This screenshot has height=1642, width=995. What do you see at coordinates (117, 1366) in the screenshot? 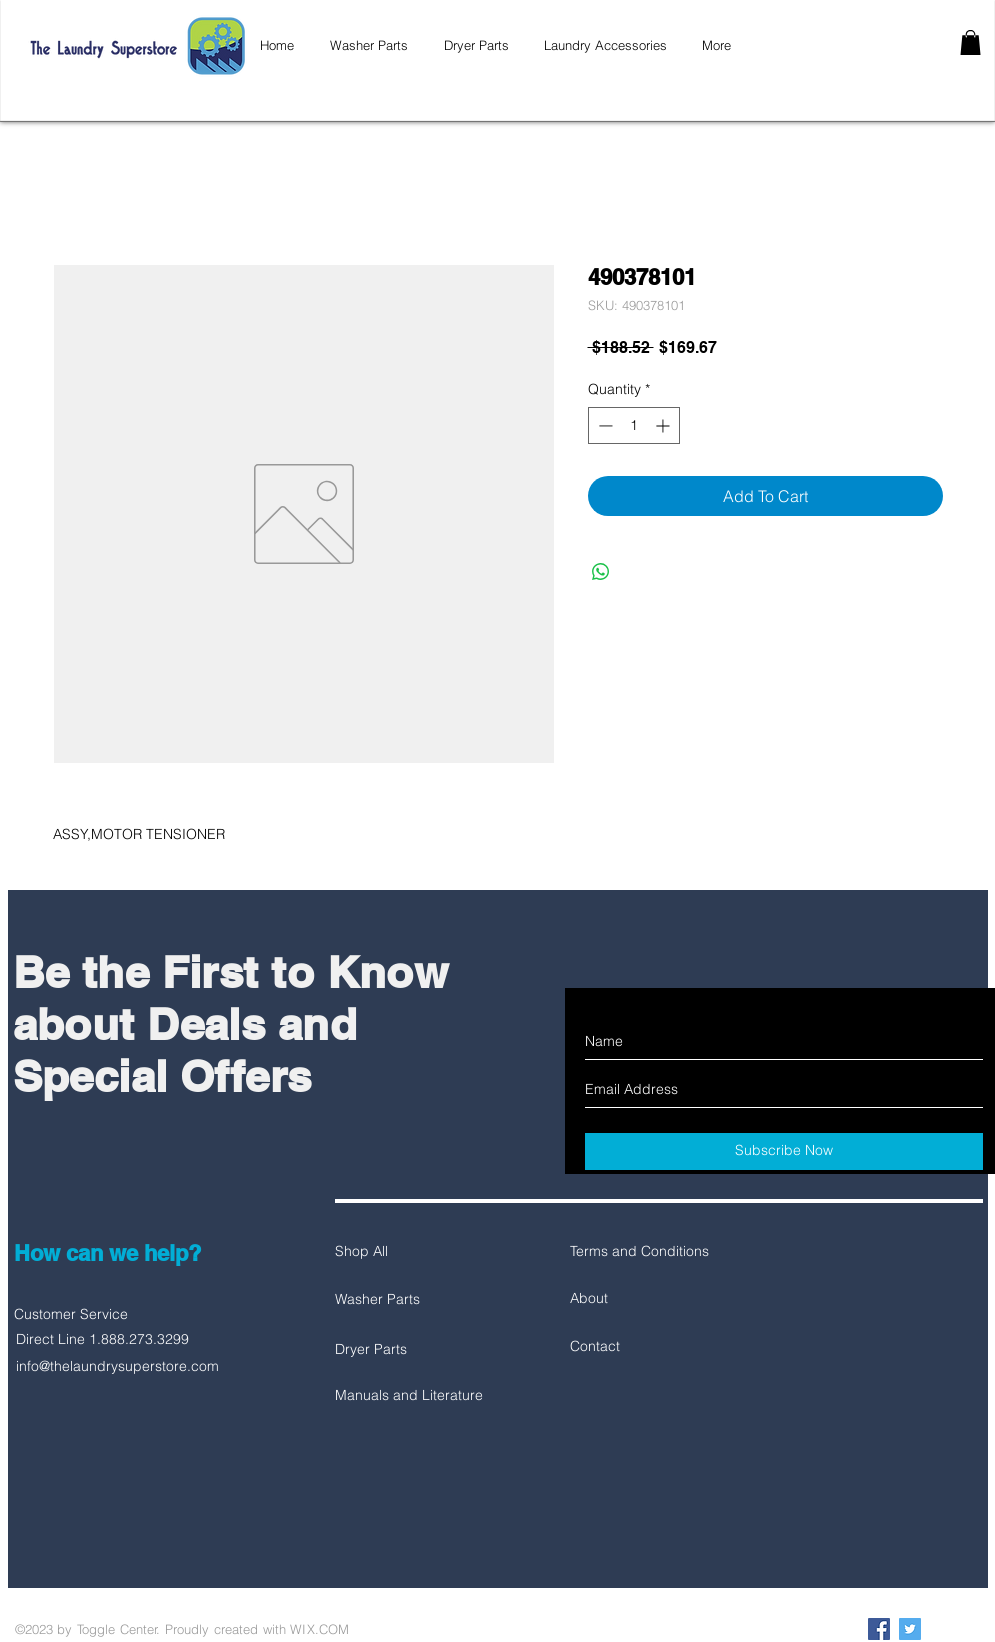
I see `info@thelaundrysuperstore.com` at bounding box center [117, 1366].